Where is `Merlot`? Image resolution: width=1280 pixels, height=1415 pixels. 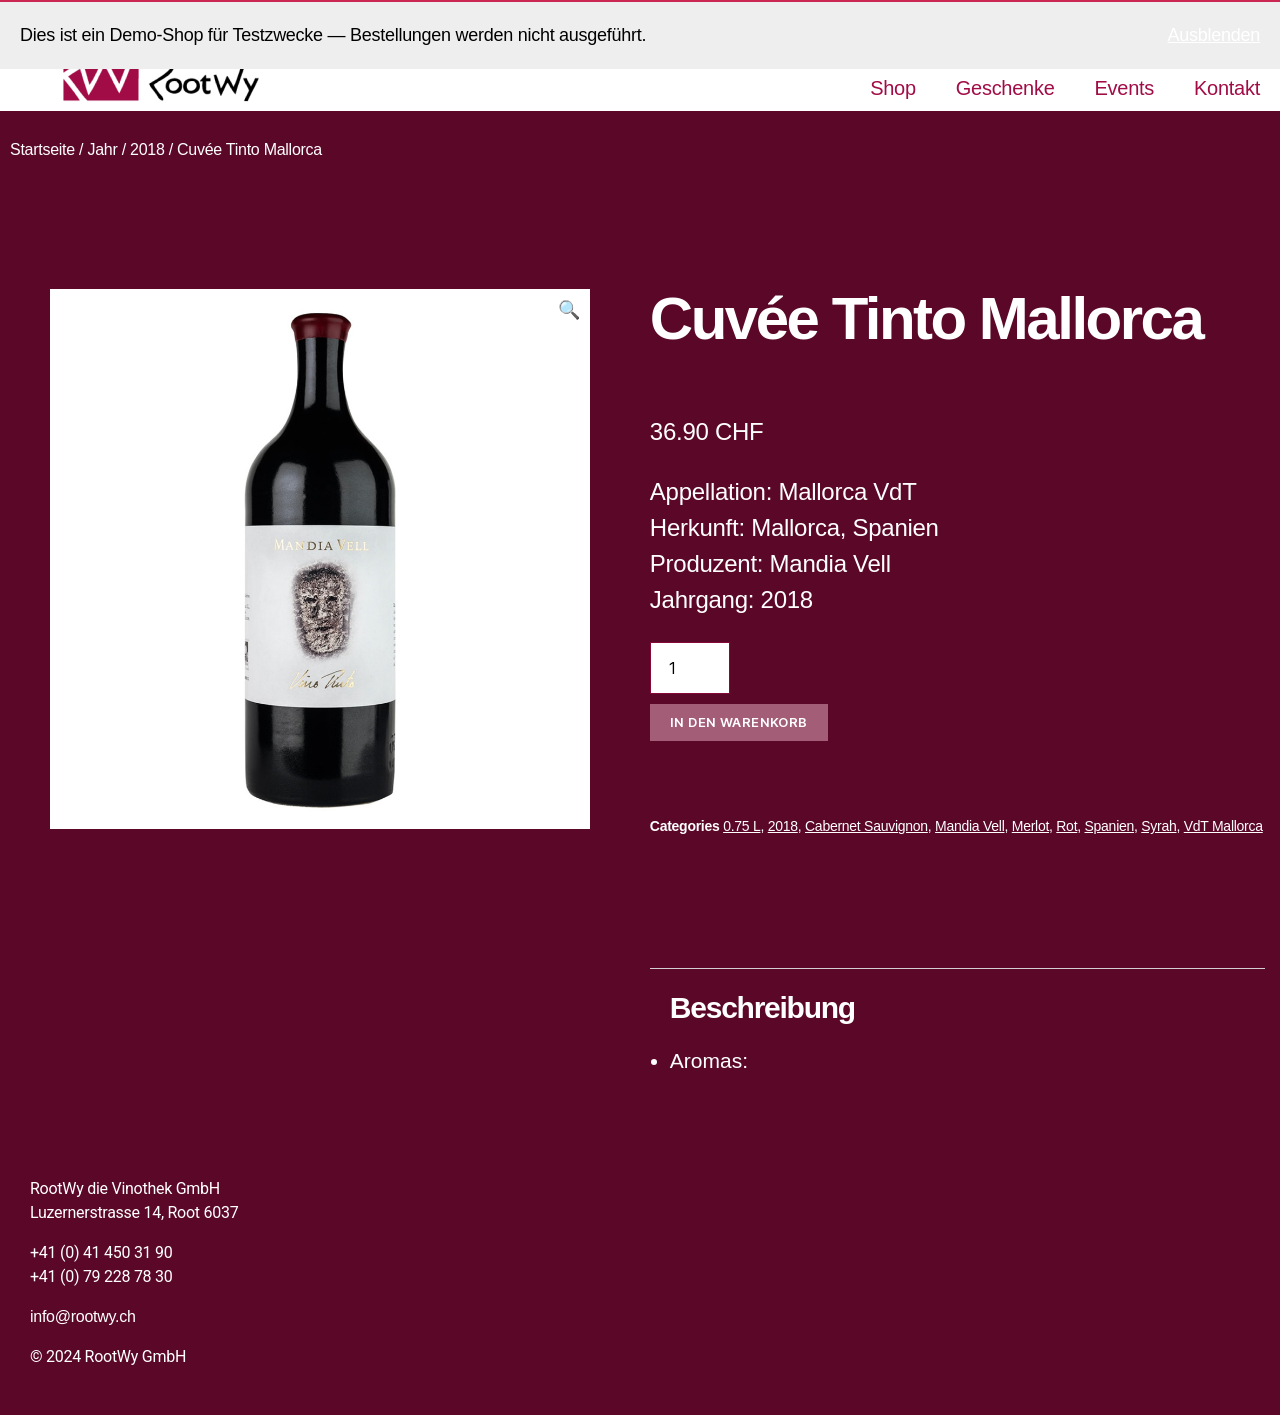 Merlot is located at coordinates (1030, 826).